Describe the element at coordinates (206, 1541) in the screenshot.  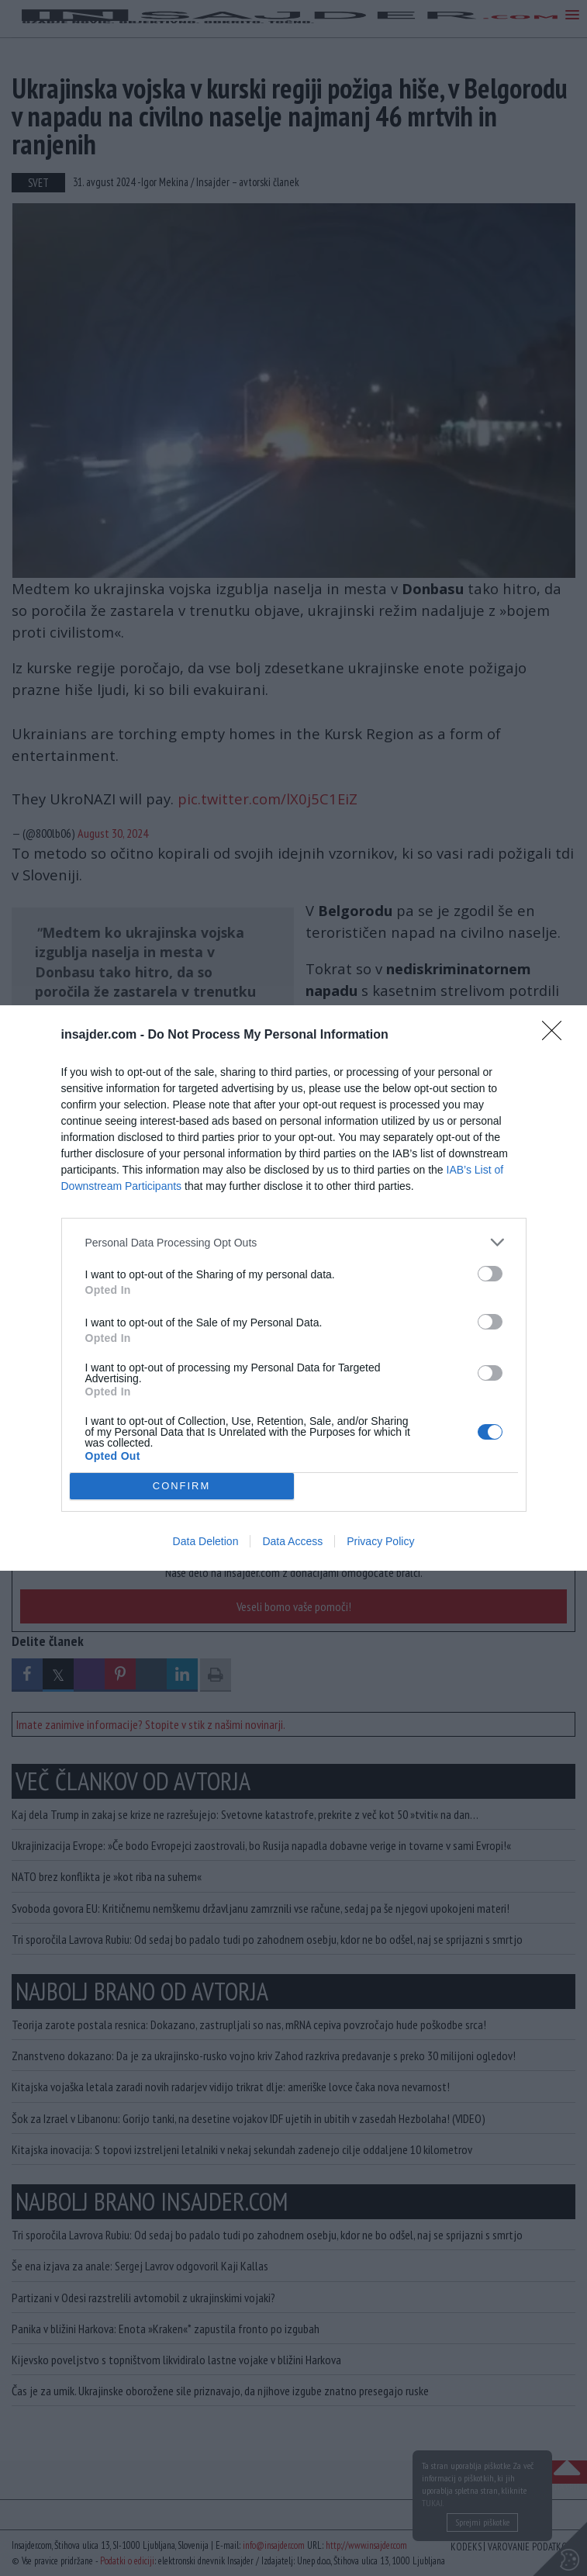
I see `Data Deletion` at that location.